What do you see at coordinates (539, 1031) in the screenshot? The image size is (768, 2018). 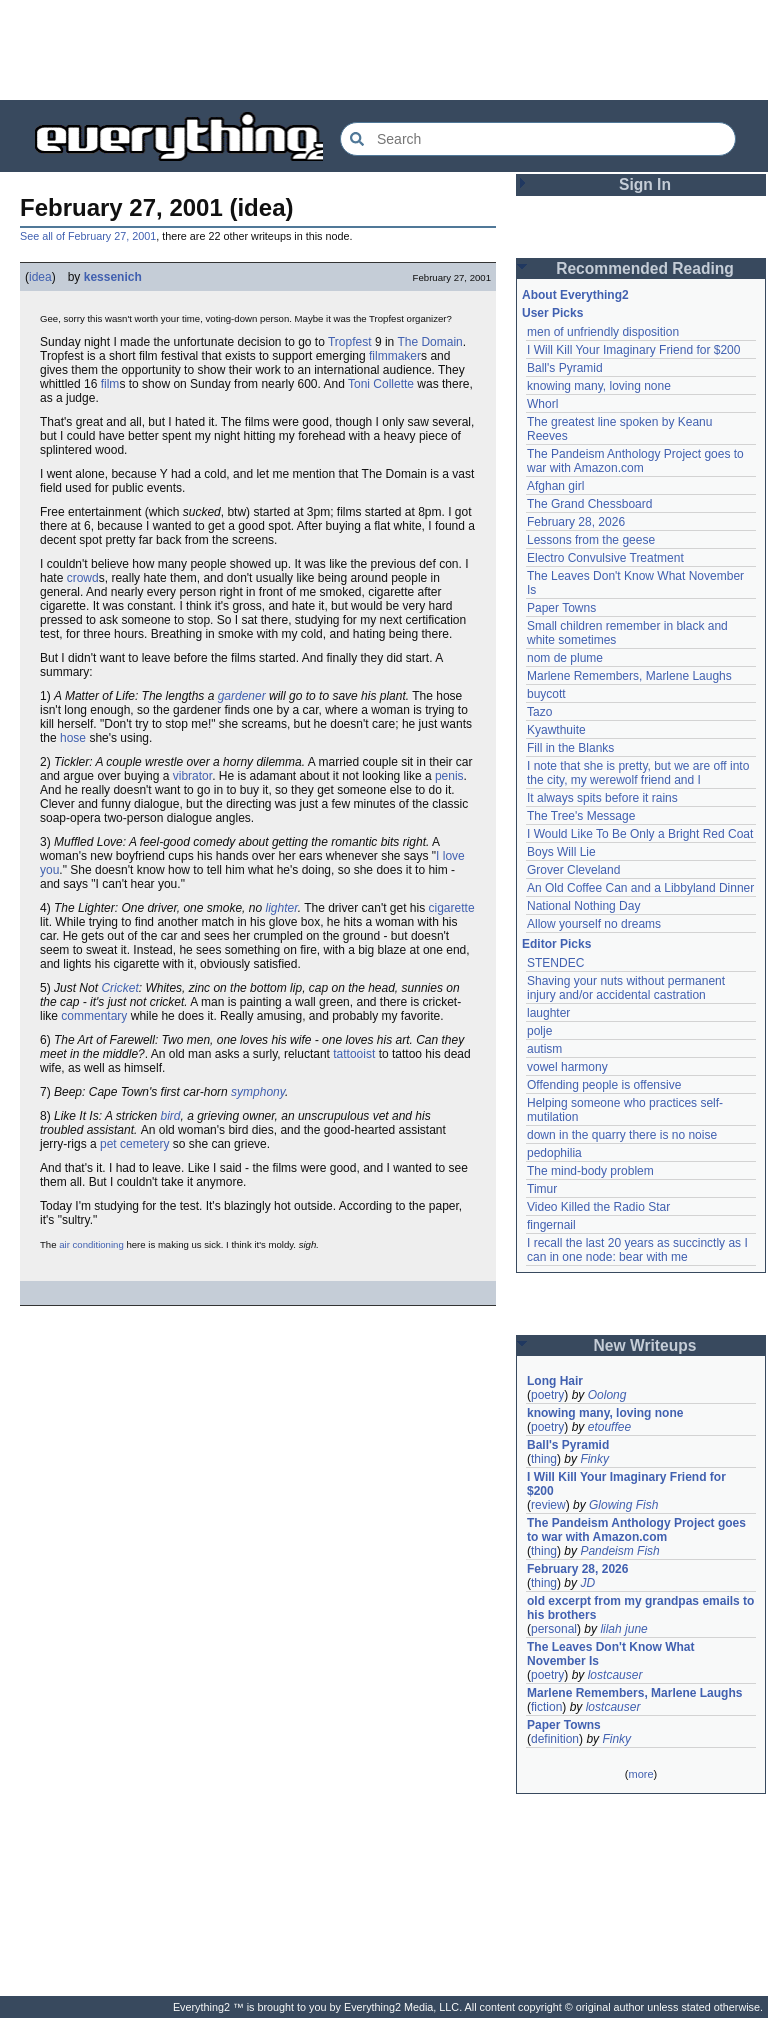 I see `polje` at bounding box center [539, 1031].